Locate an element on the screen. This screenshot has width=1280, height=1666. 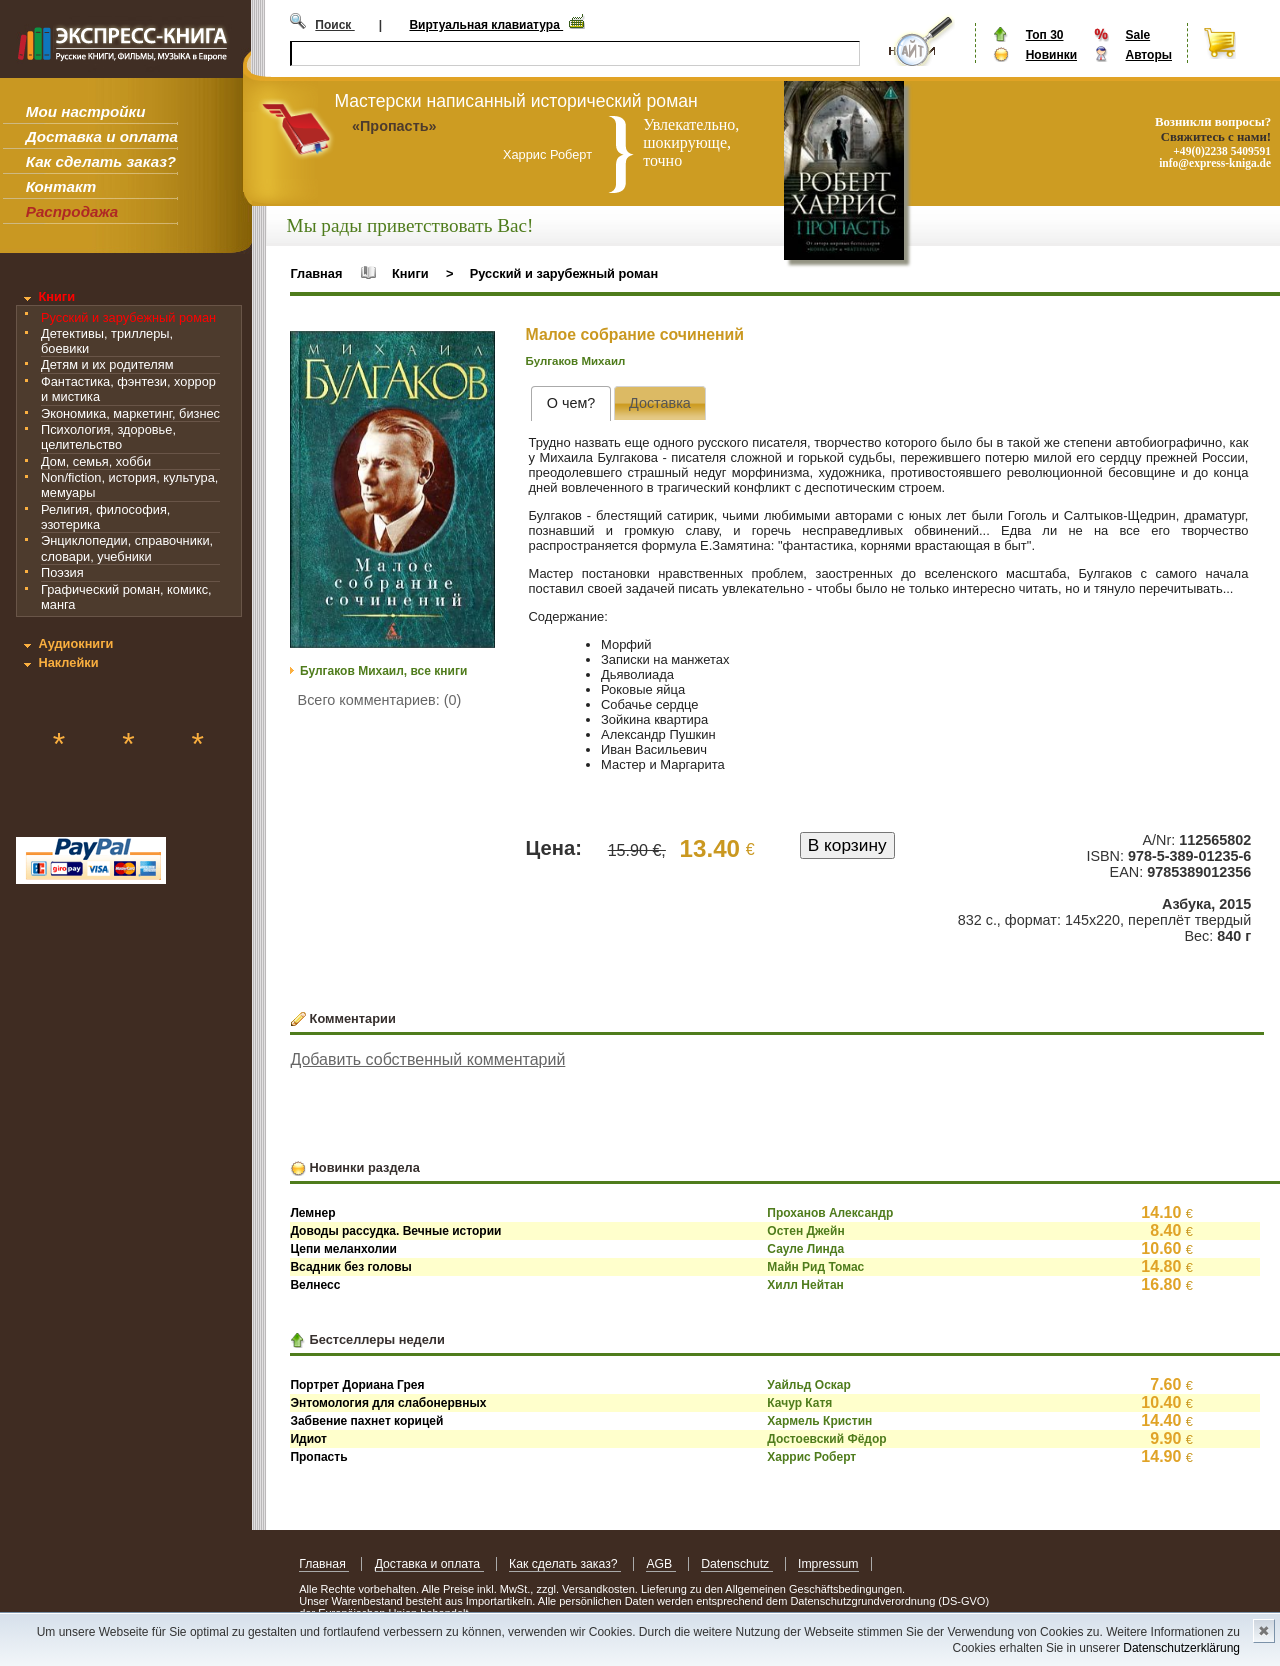
[presentation] is located at coordinates (570, 403).